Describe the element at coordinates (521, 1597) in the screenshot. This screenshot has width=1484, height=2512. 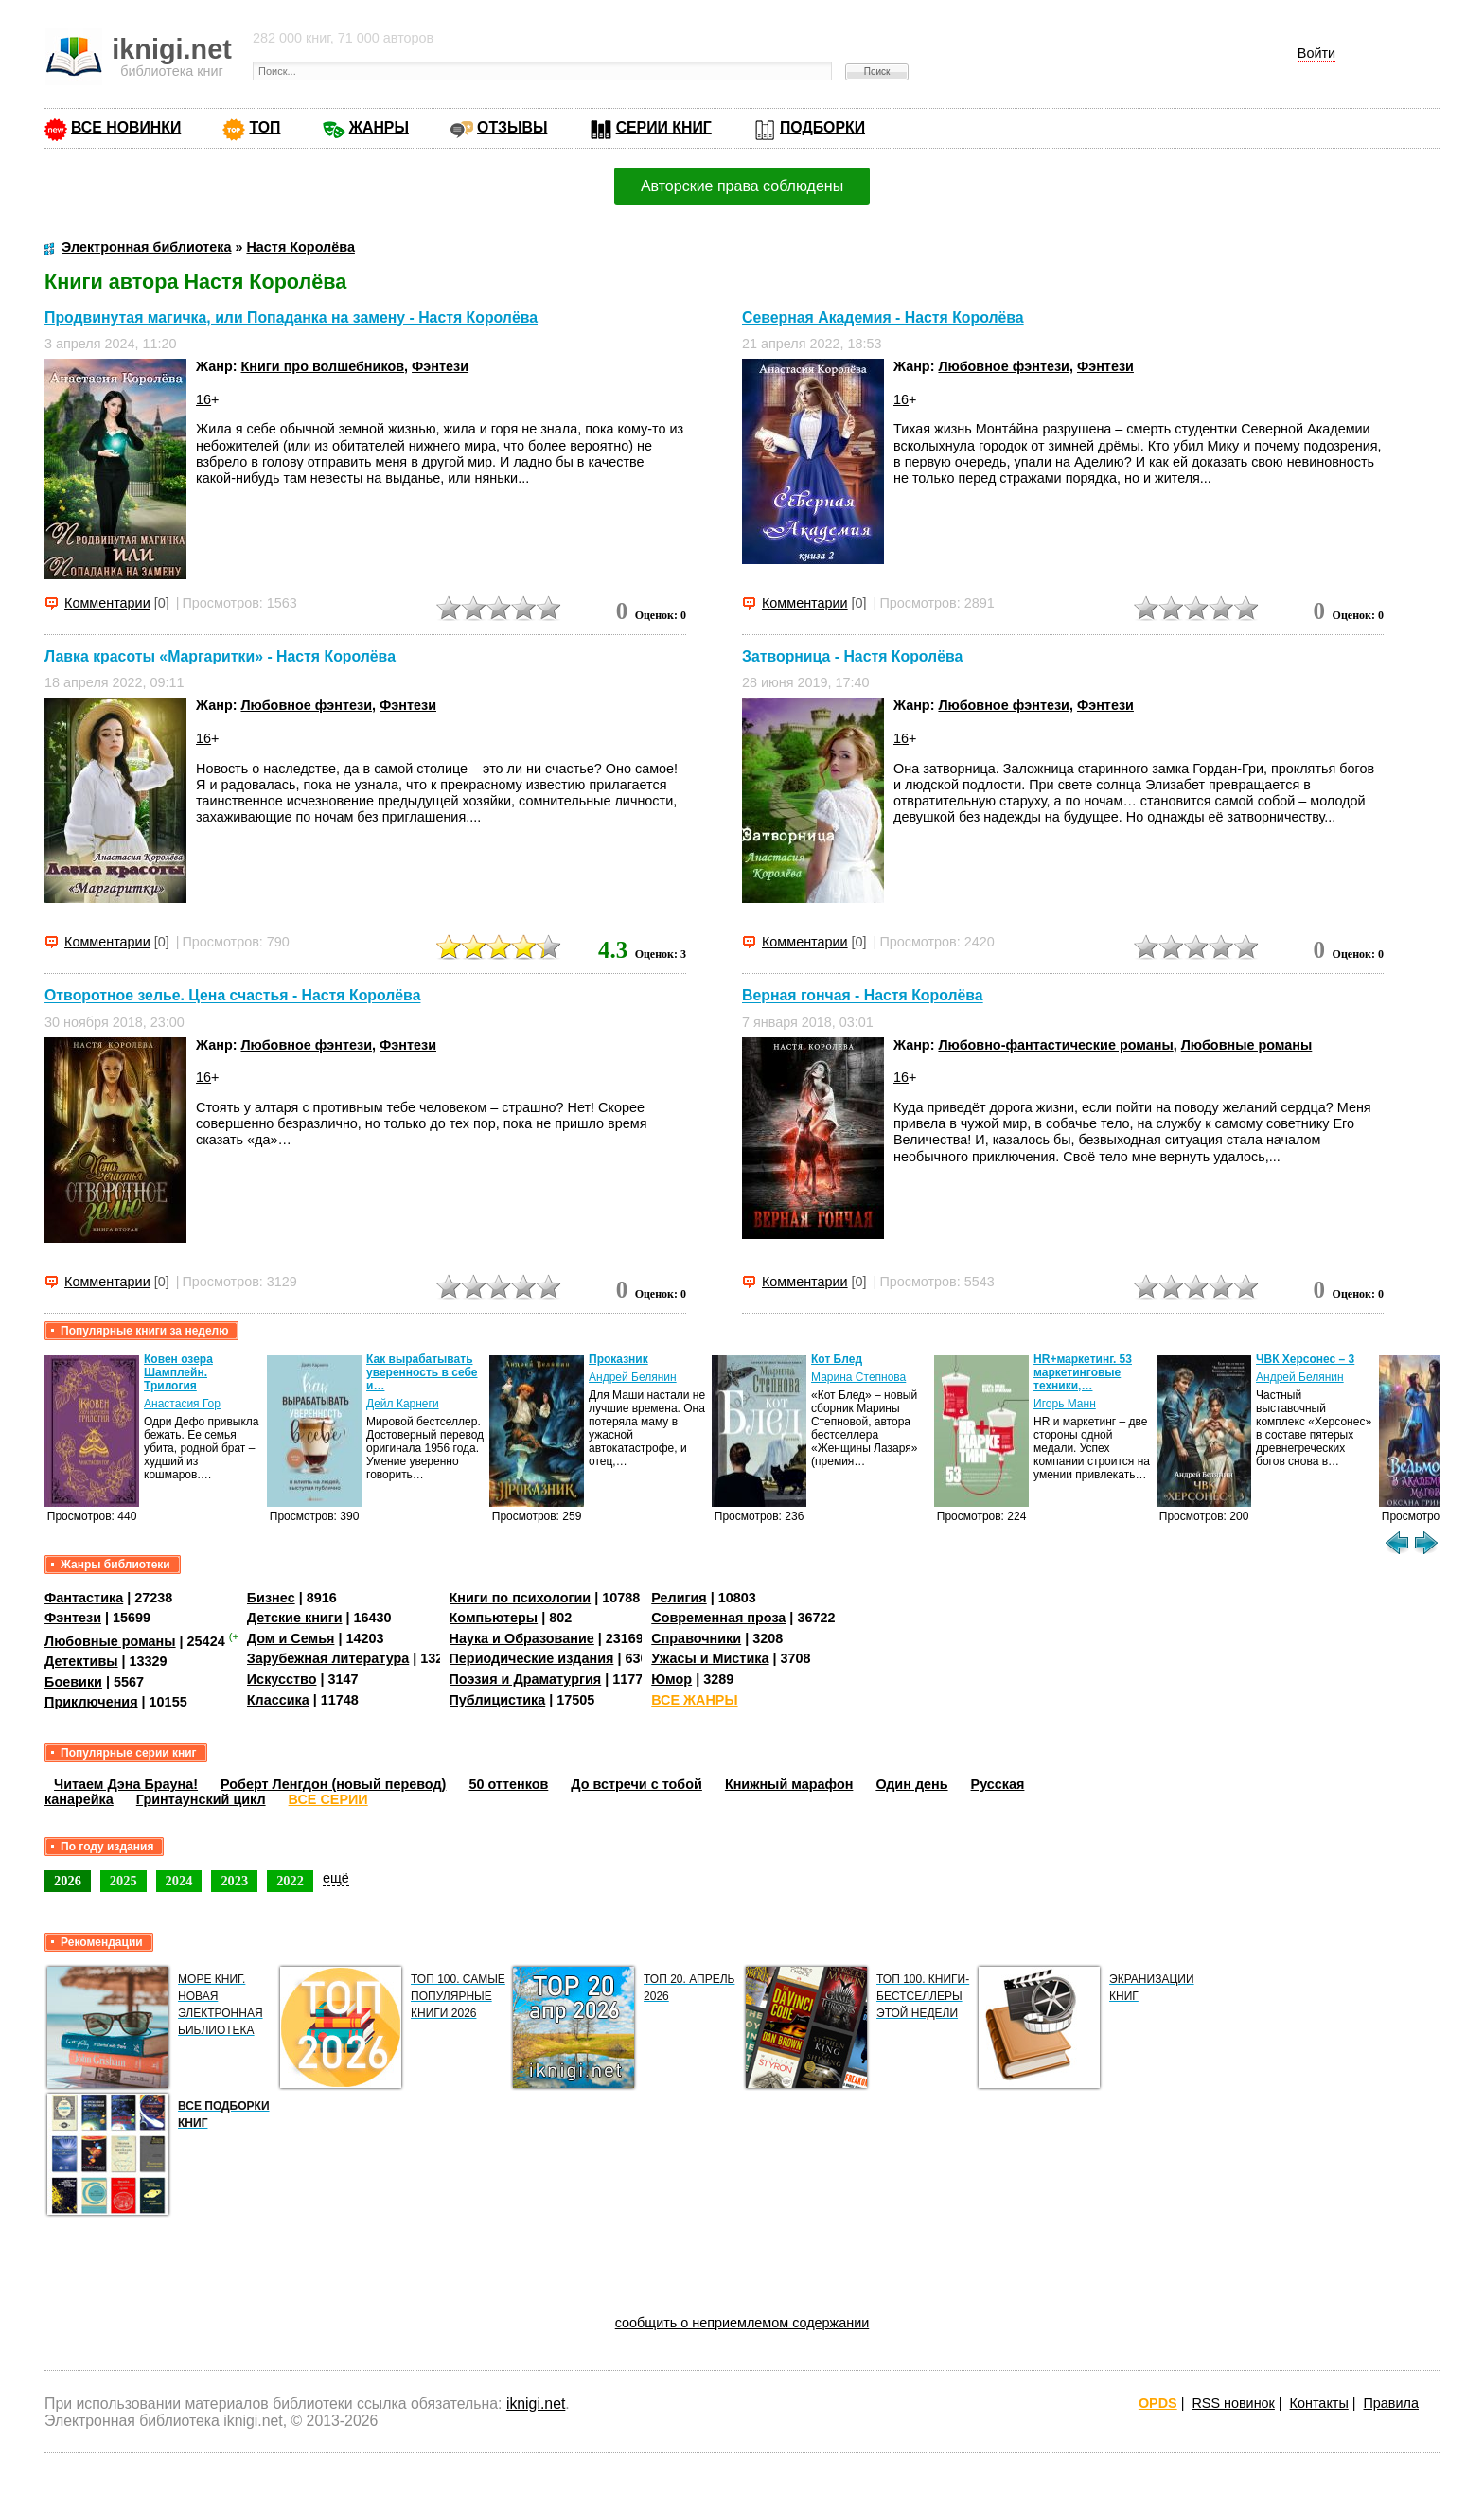
I see `Книги по психологии` at that location.